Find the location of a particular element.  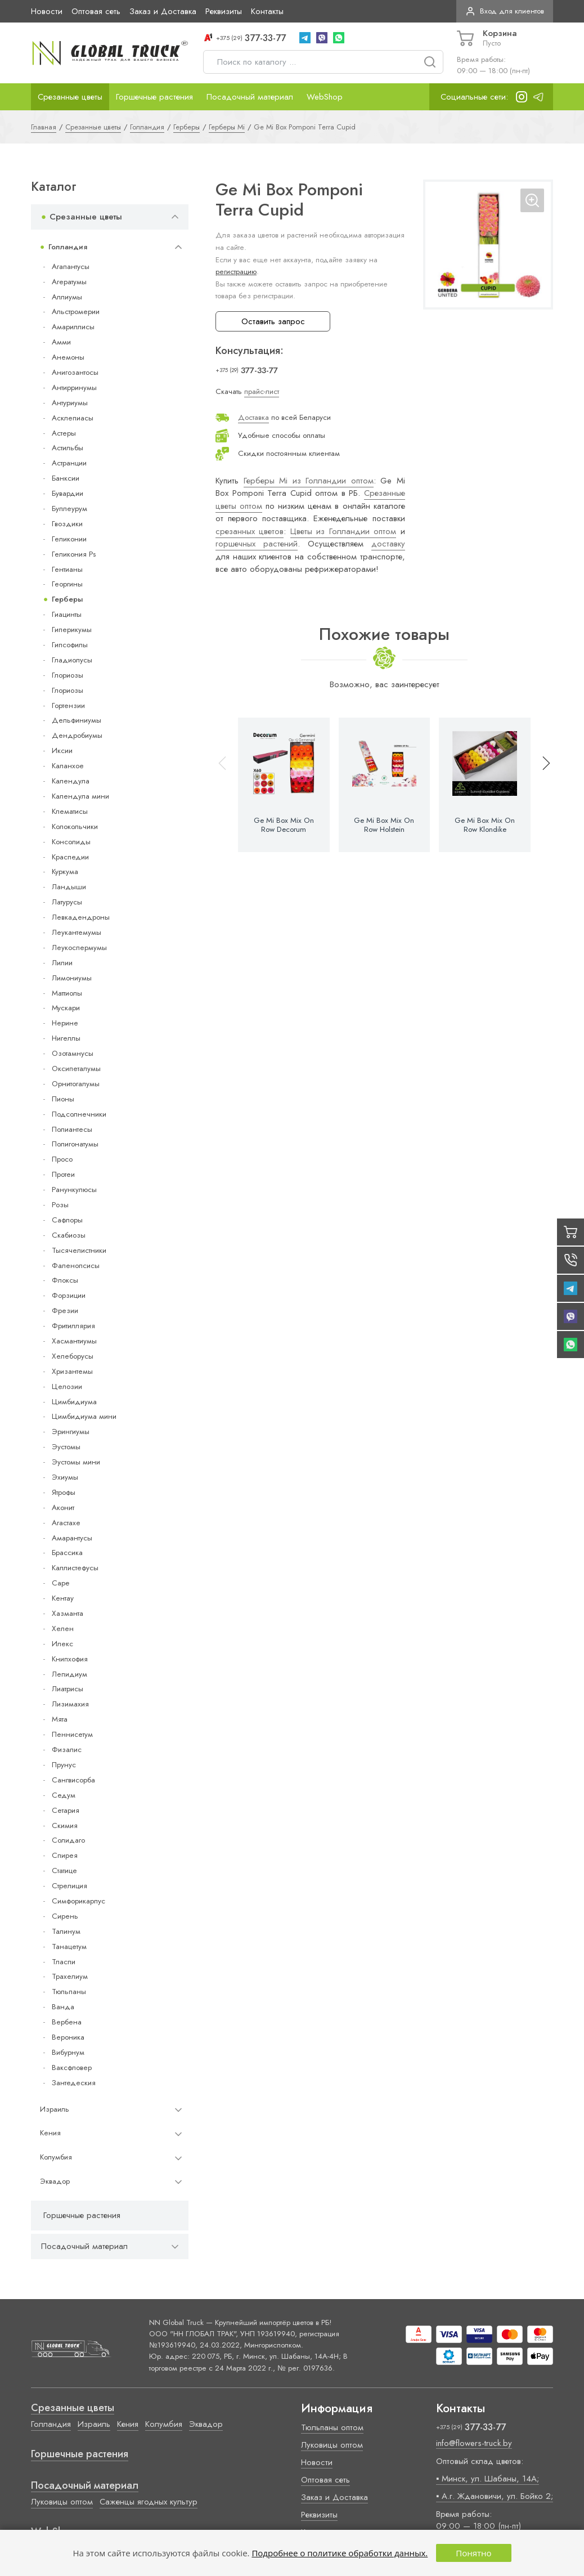

Глориозы is located at coordinates (67, 675).